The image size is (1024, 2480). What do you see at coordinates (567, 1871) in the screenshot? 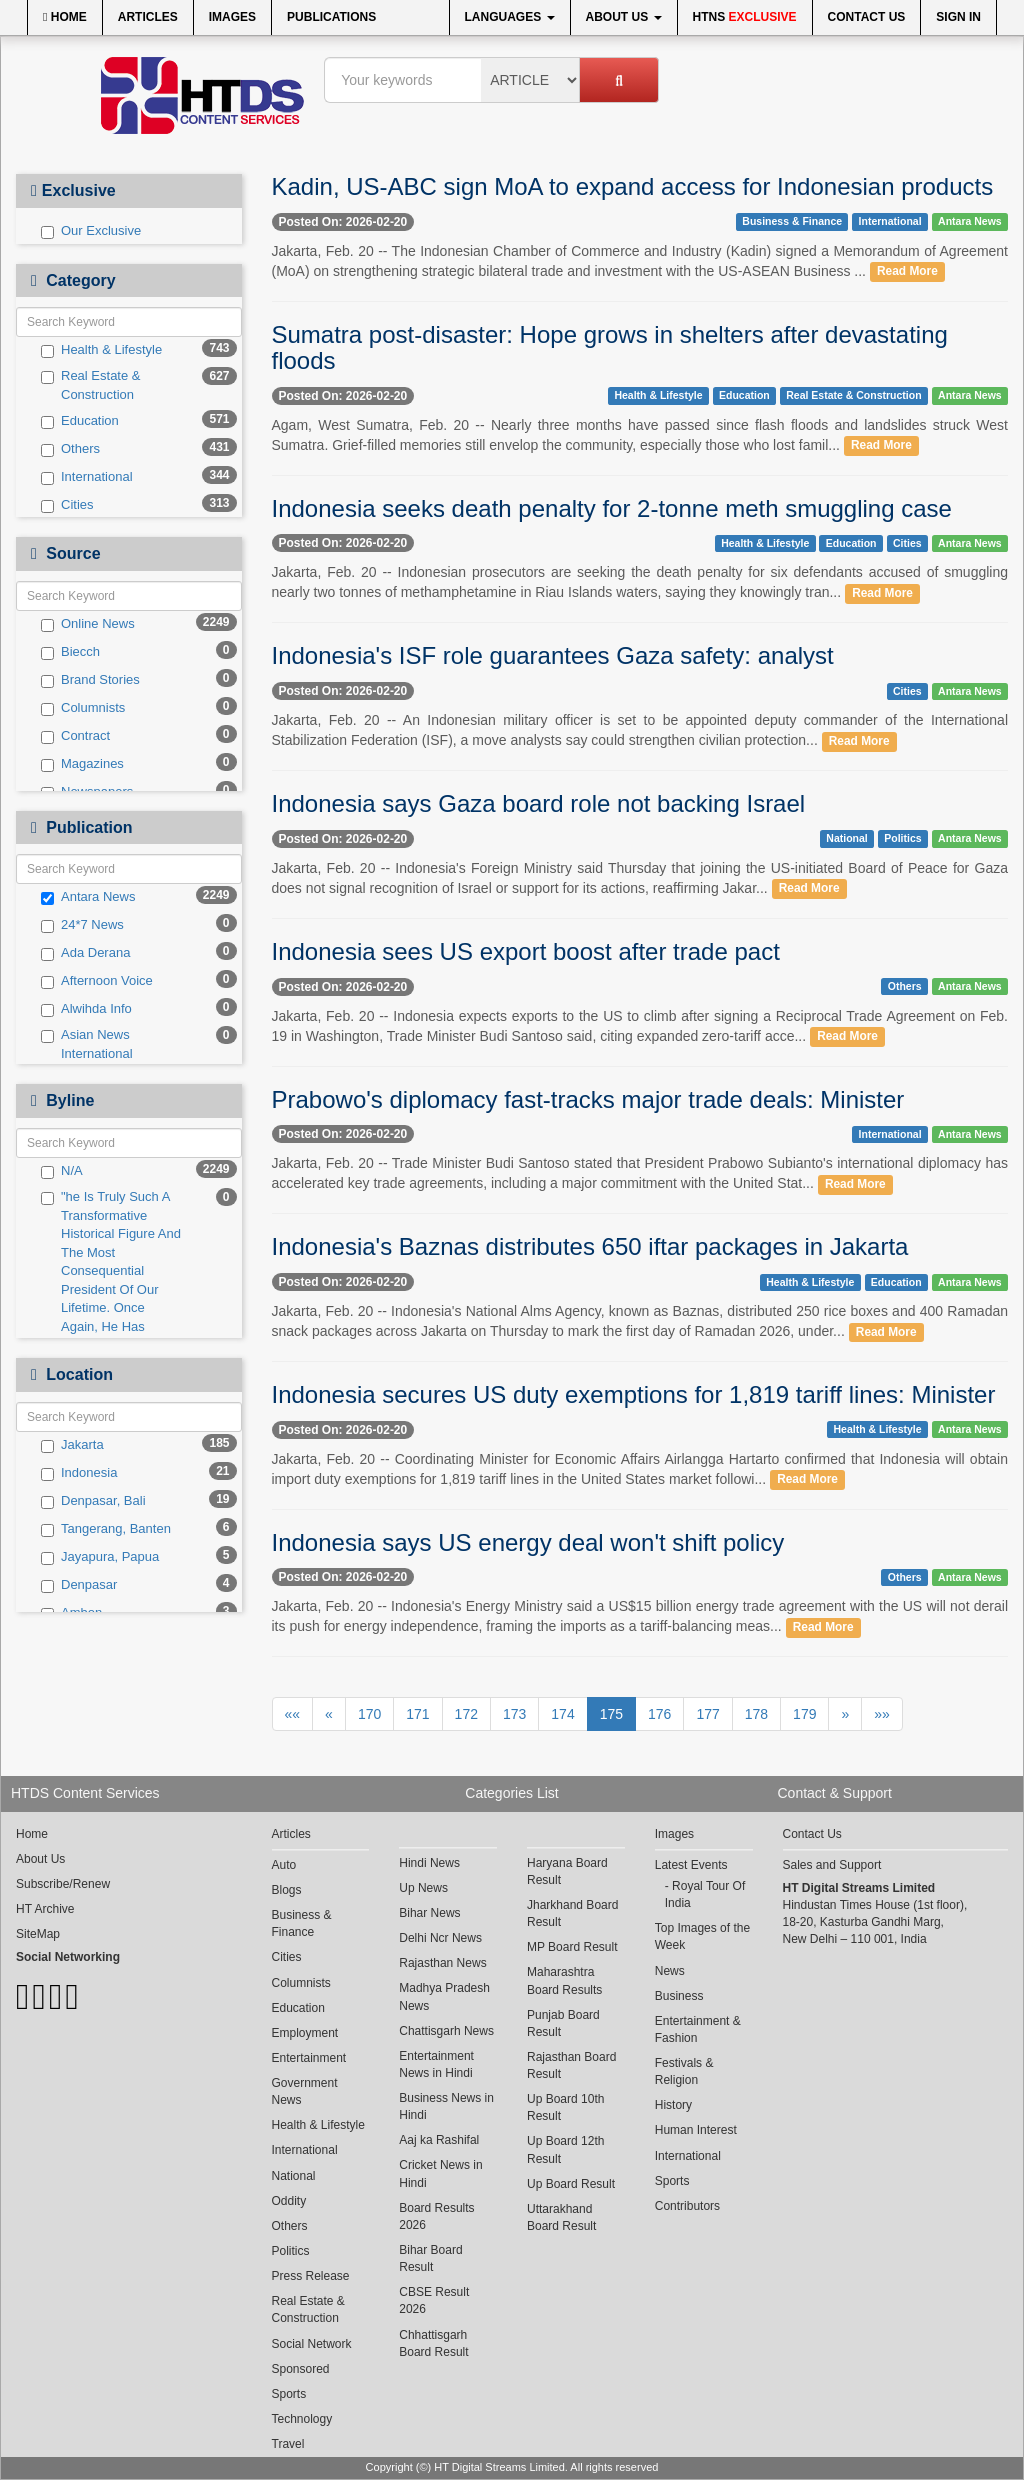
I see `Haryana Board Result` at bounding box center [567, 1871].